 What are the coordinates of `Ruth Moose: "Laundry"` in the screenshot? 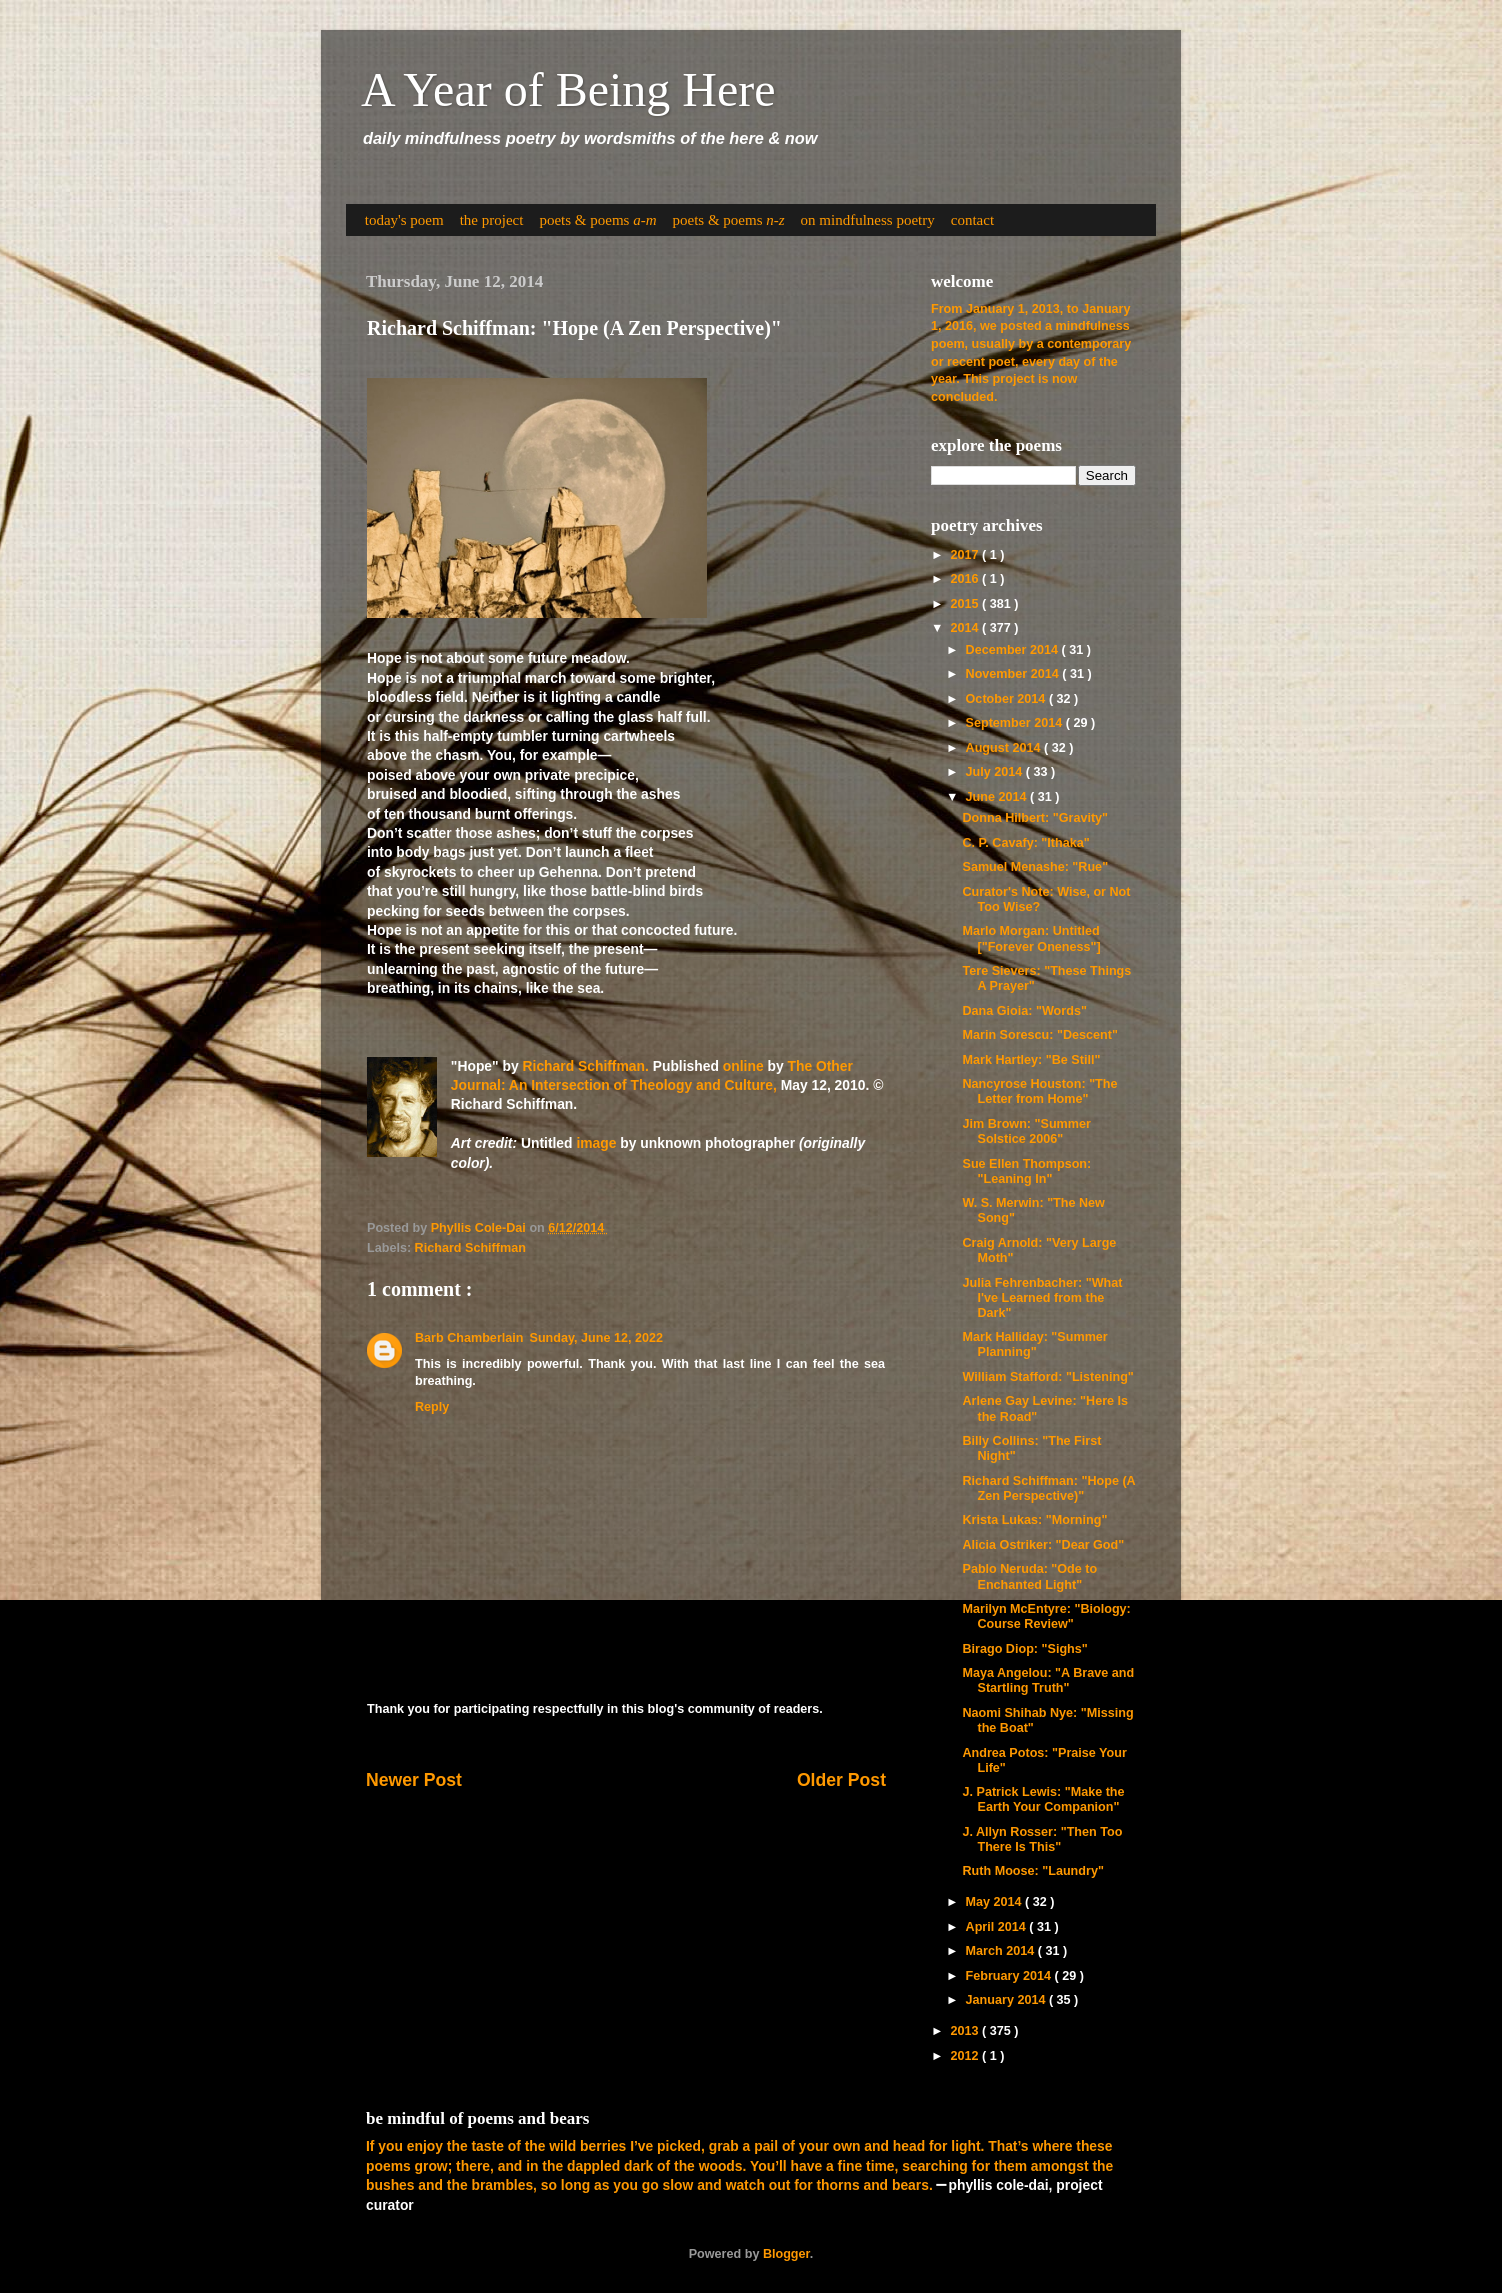 It's located at (1032, 1871).